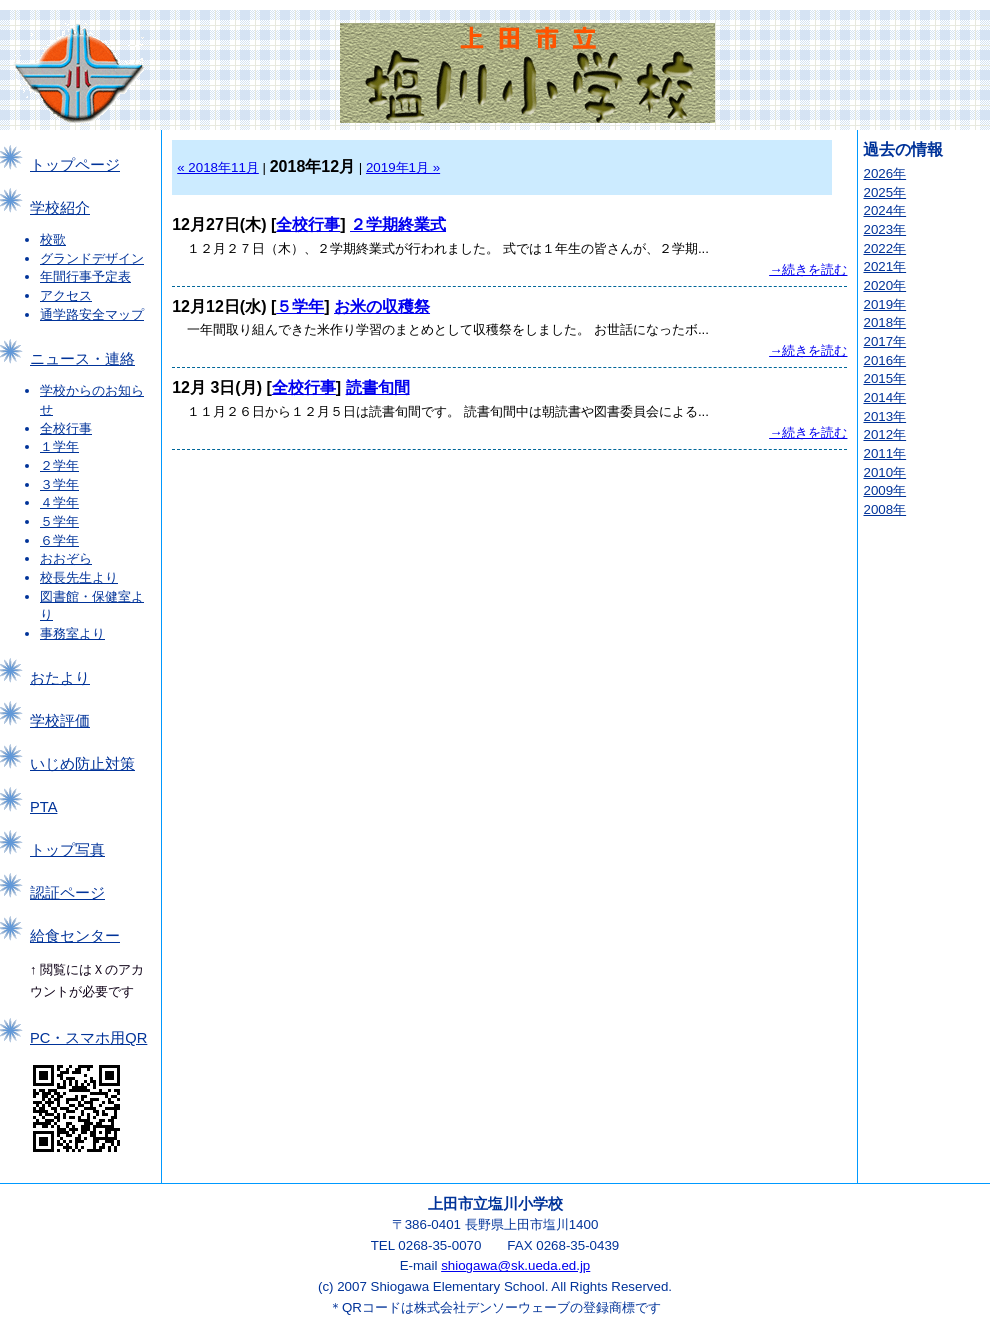 This screenshot has width=990, height=1339. What do you see at coordinates (82, 764) in the screenshot?
I see `いじめ防止対策` at bounding box center [82, 764].